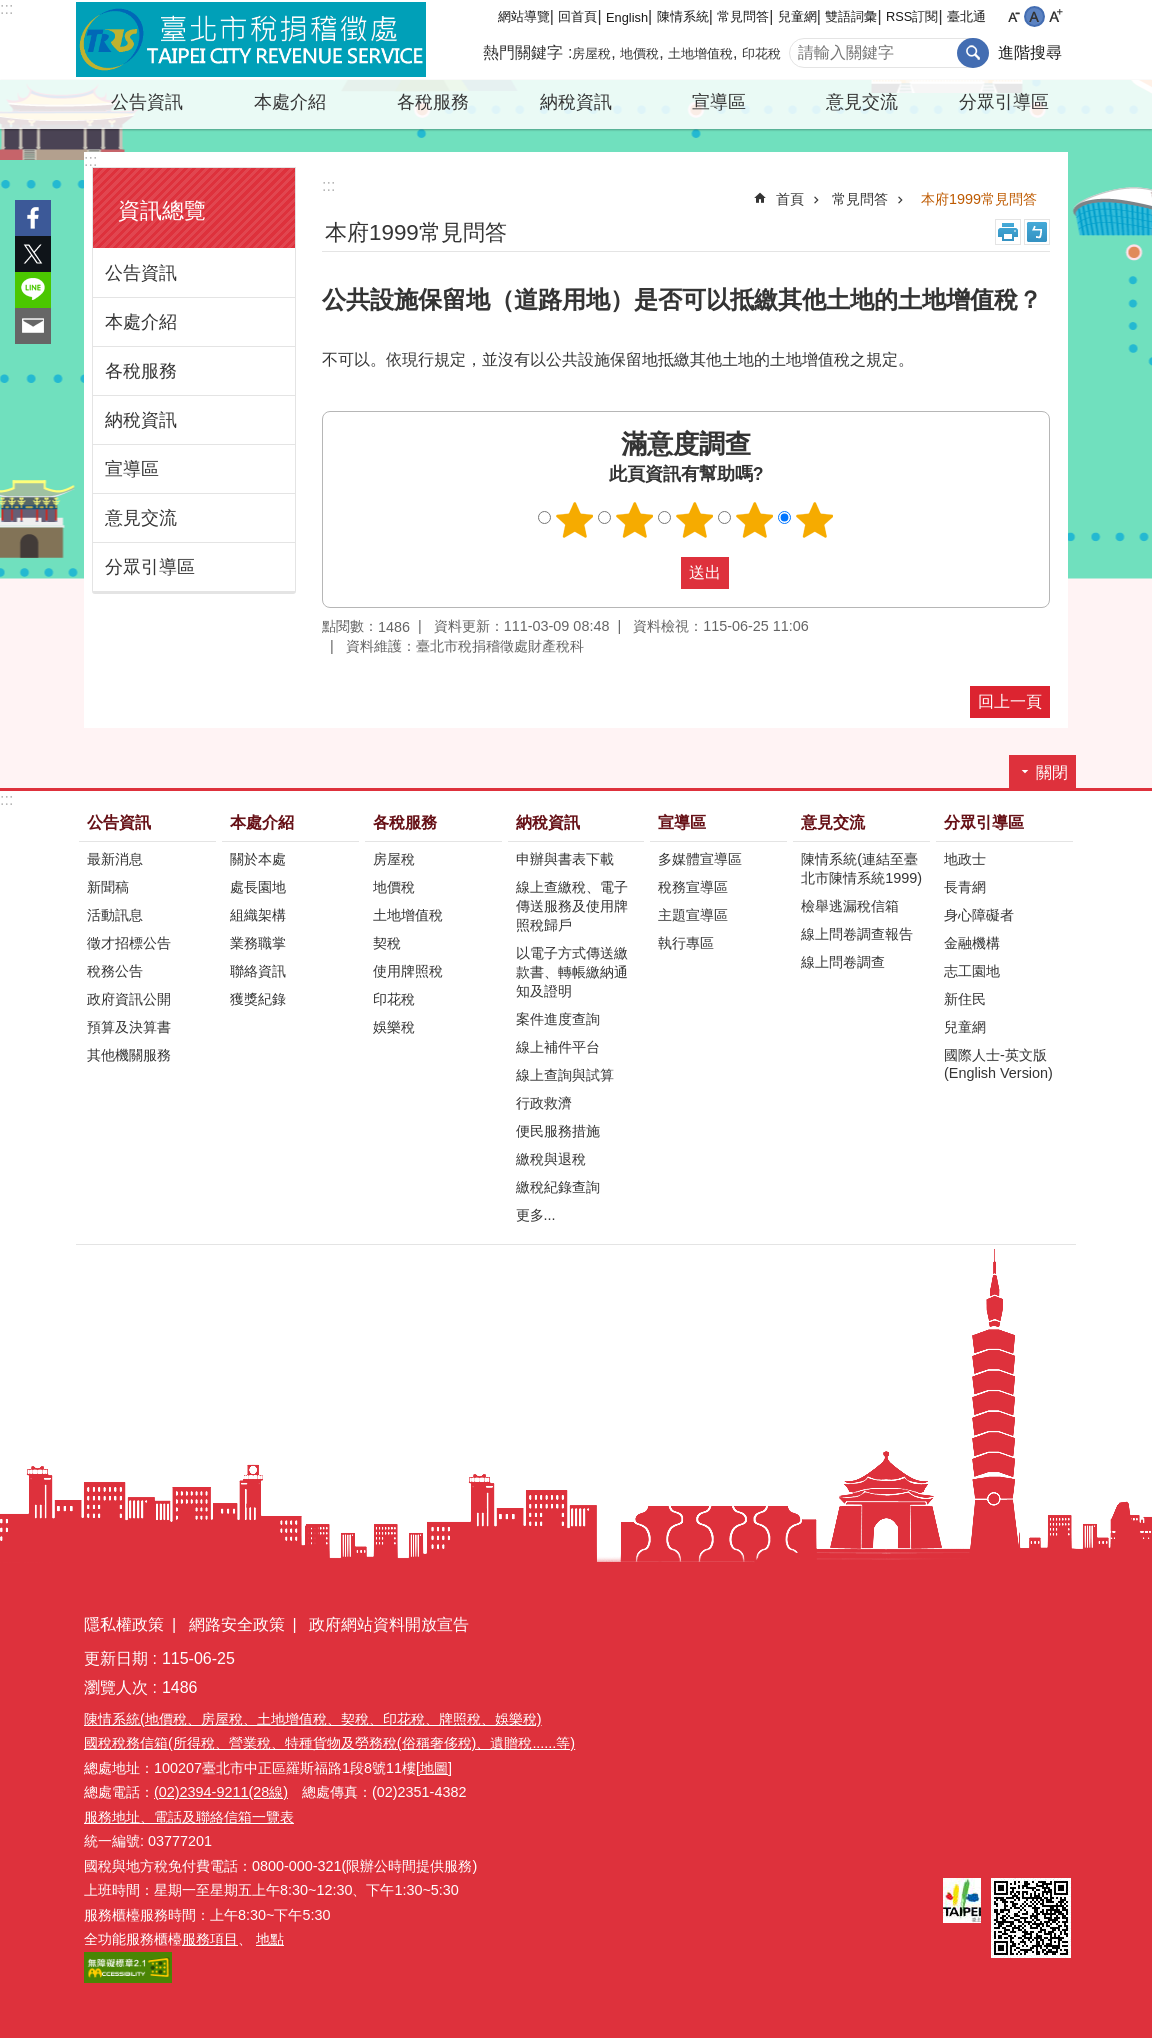  Describe the element at coordinates (237, 1624) in the screenshot. I see `網路安全政策` at that location.